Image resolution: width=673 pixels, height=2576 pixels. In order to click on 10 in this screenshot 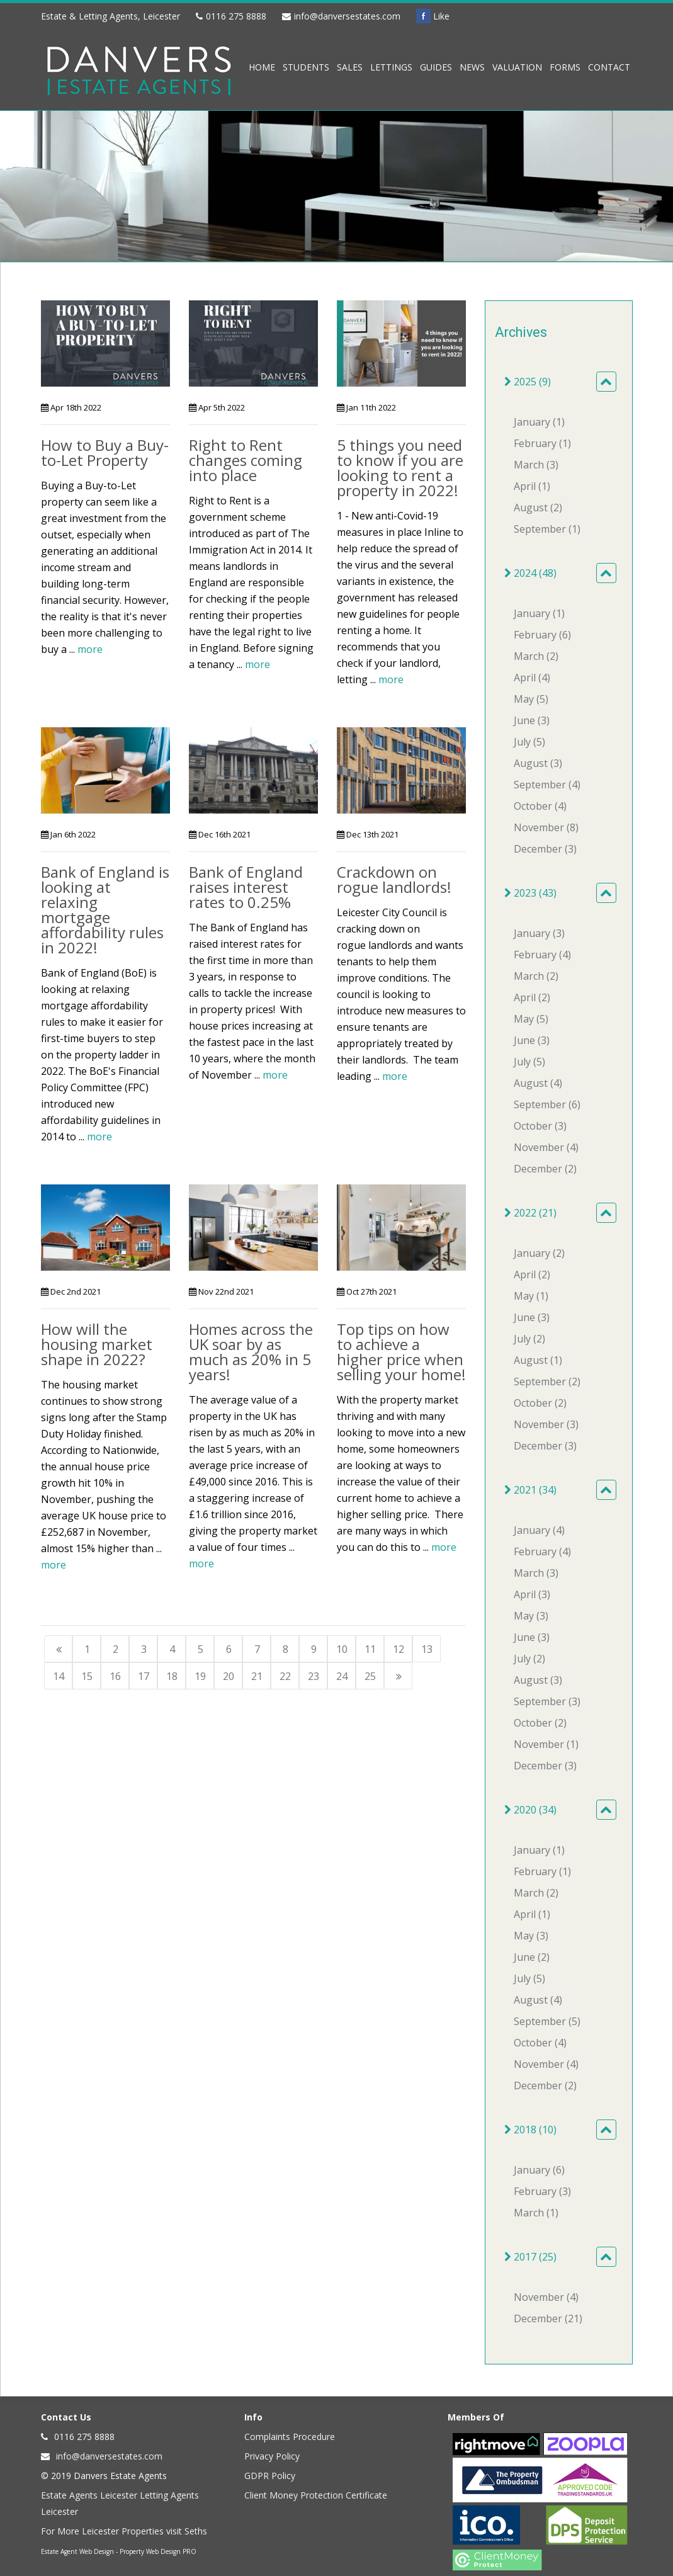, I will do `click(342, 1649)`.